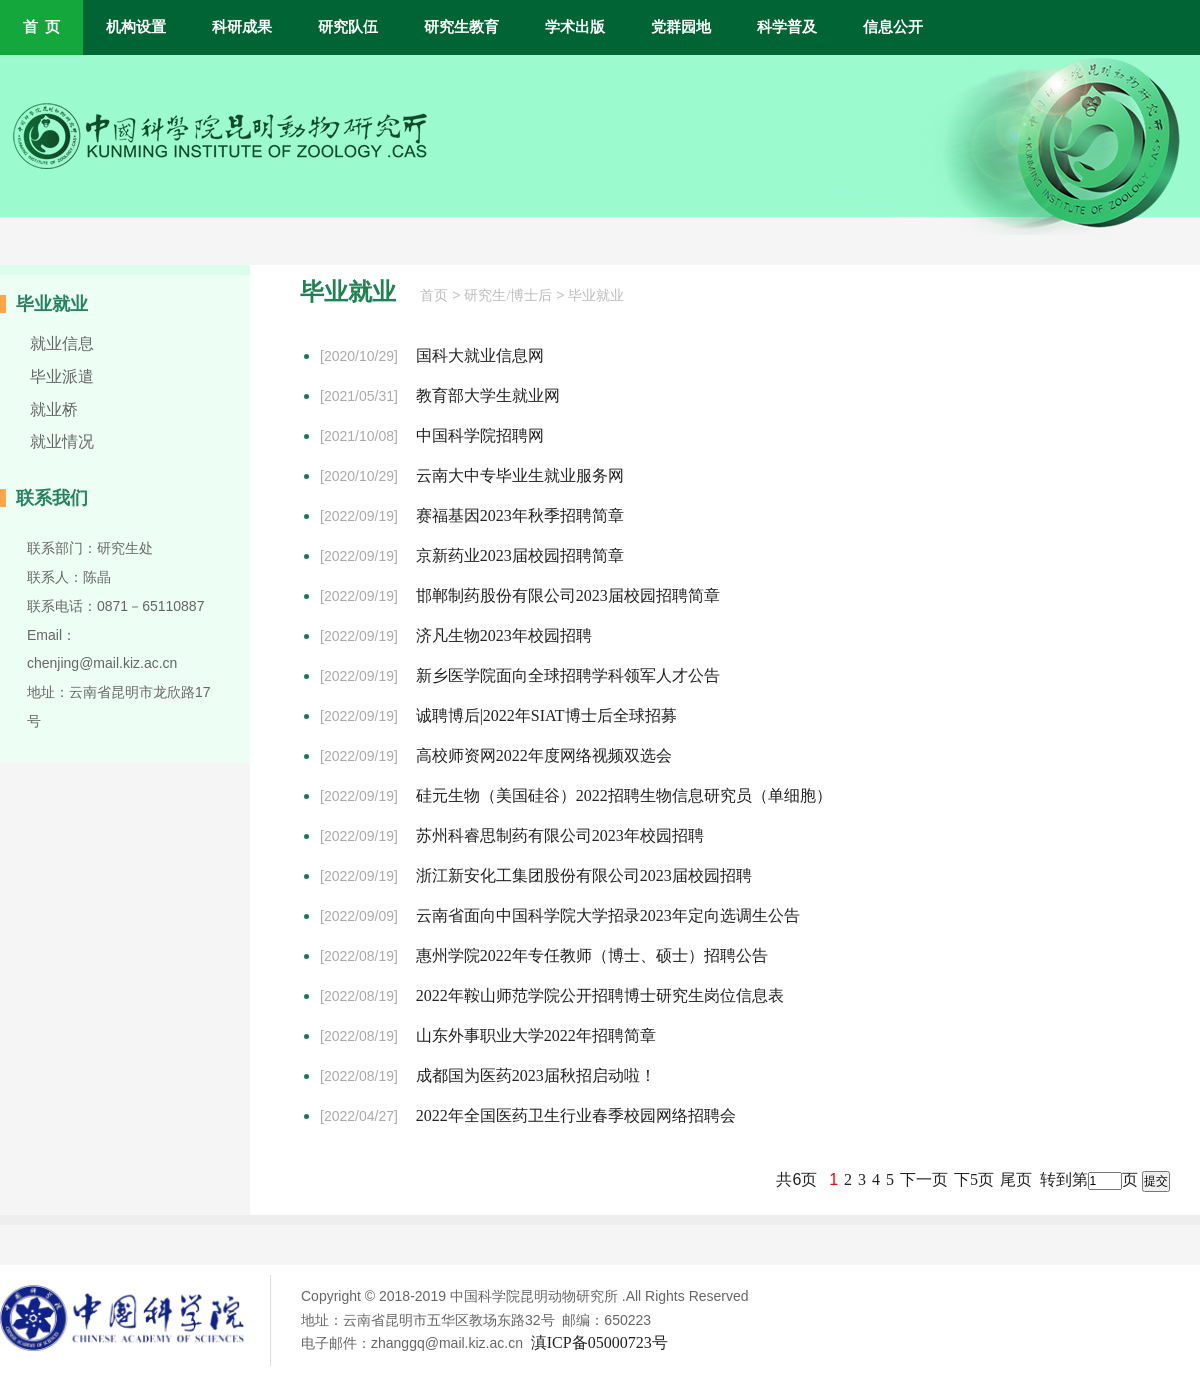 This screenshot has width=1200, height=1375. I want to click on 中国科学院招聘网, so click(480, 435).